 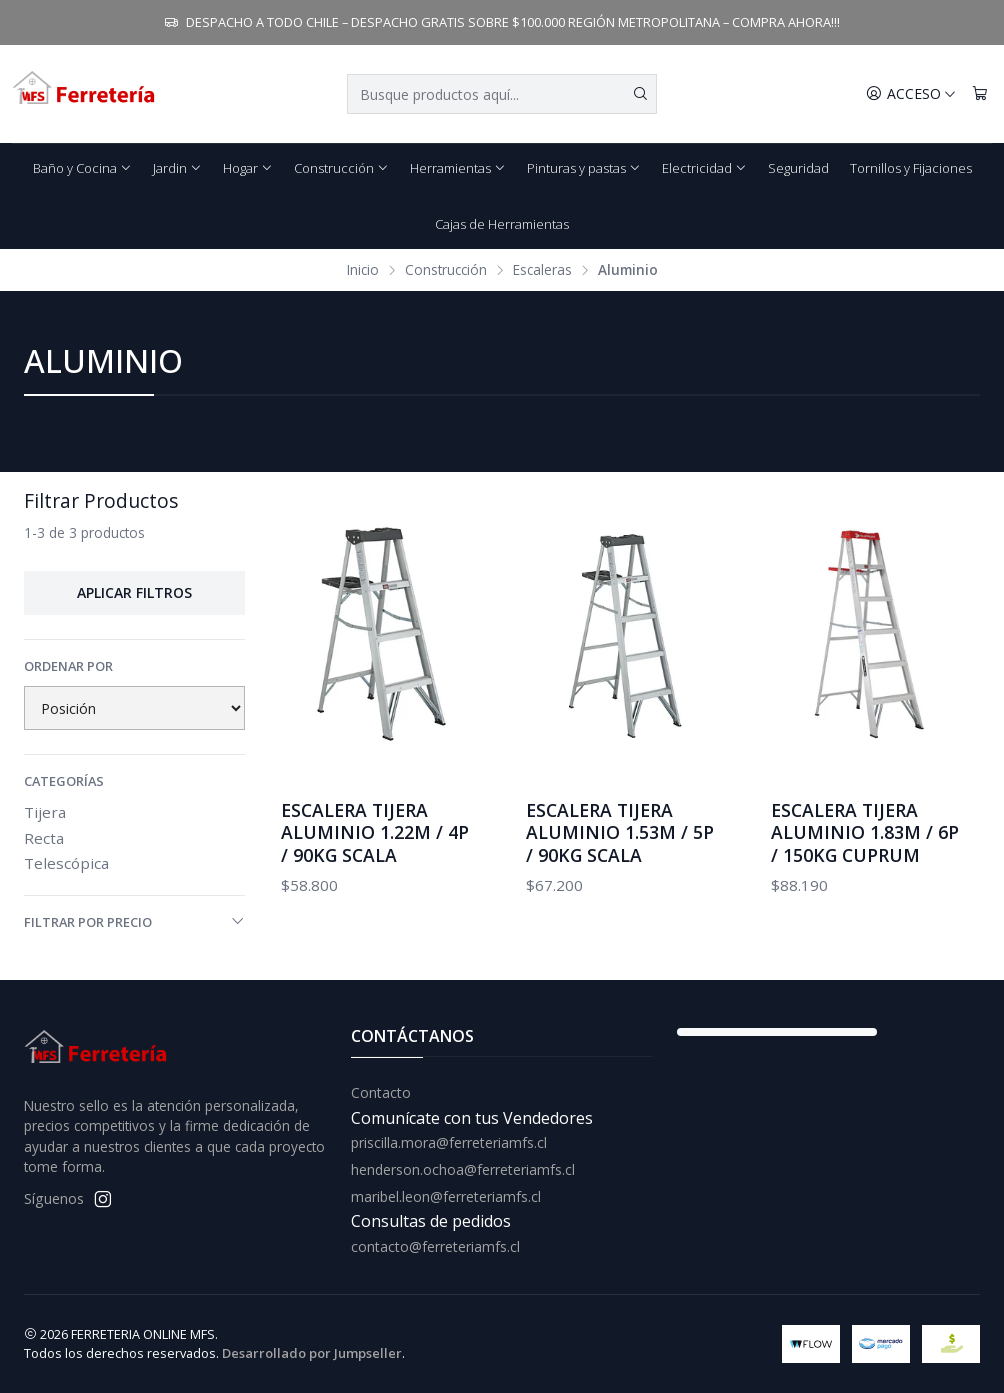 What do you see at coordinates (363, 270) in the screenshot?
I see `Inicio` at bounding box center [363, 270].